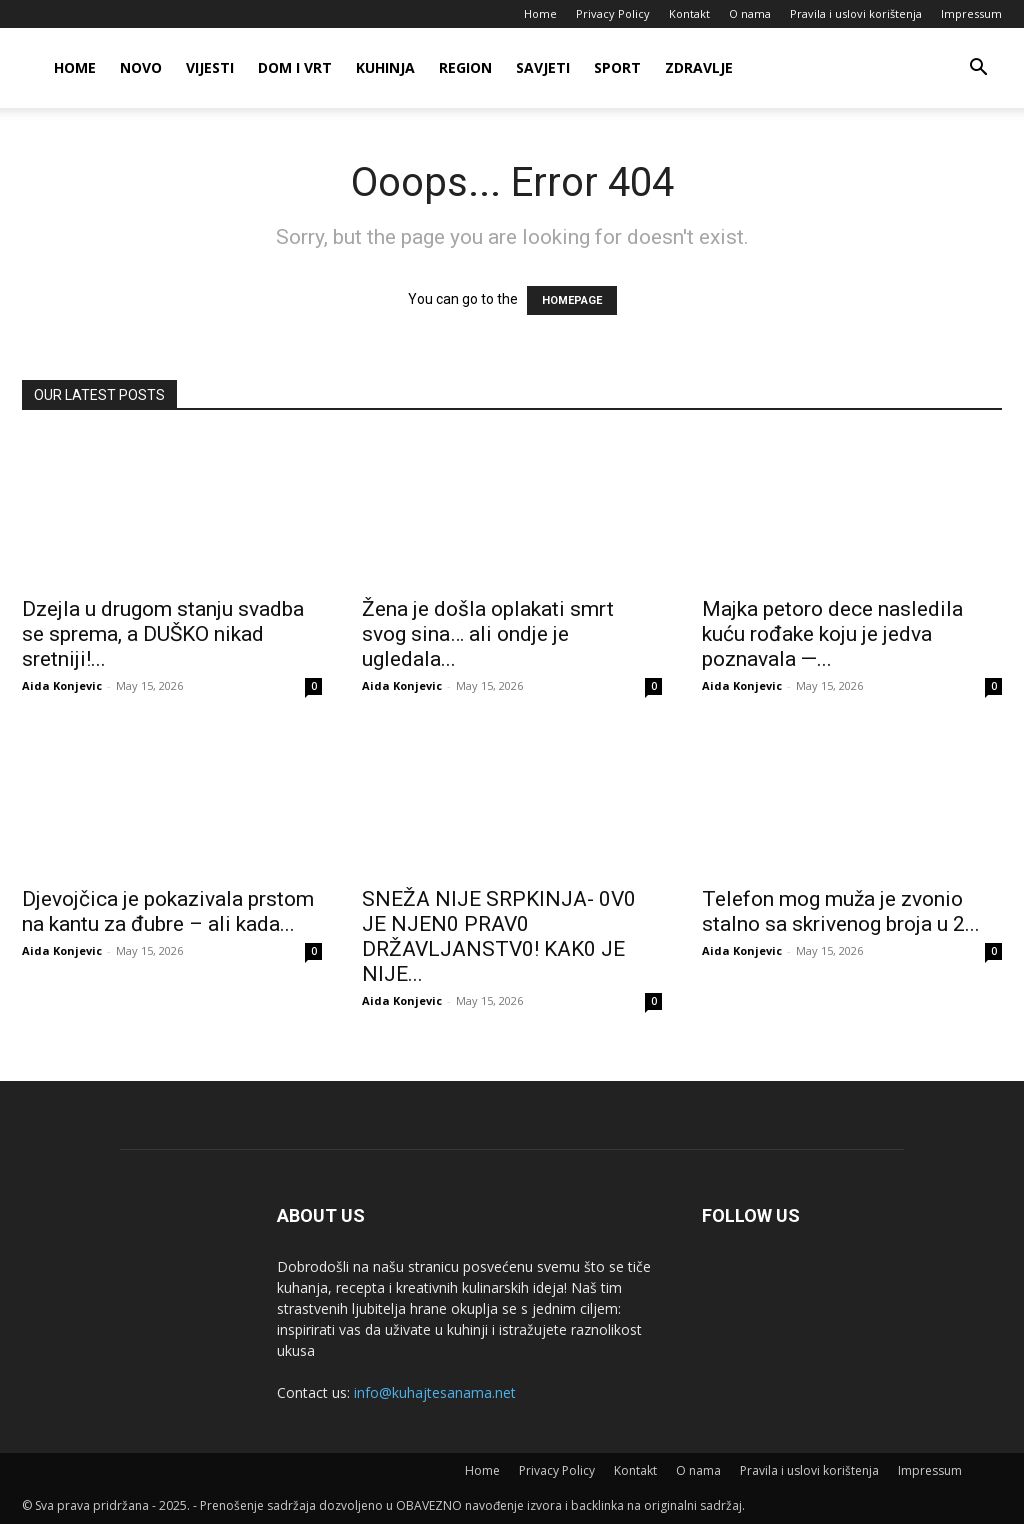 The width and height of the screenshot is (1024, 1524). Describe the element at coordinates (295, 67) in the screenshot. I see `Dom i vrt` at that location.